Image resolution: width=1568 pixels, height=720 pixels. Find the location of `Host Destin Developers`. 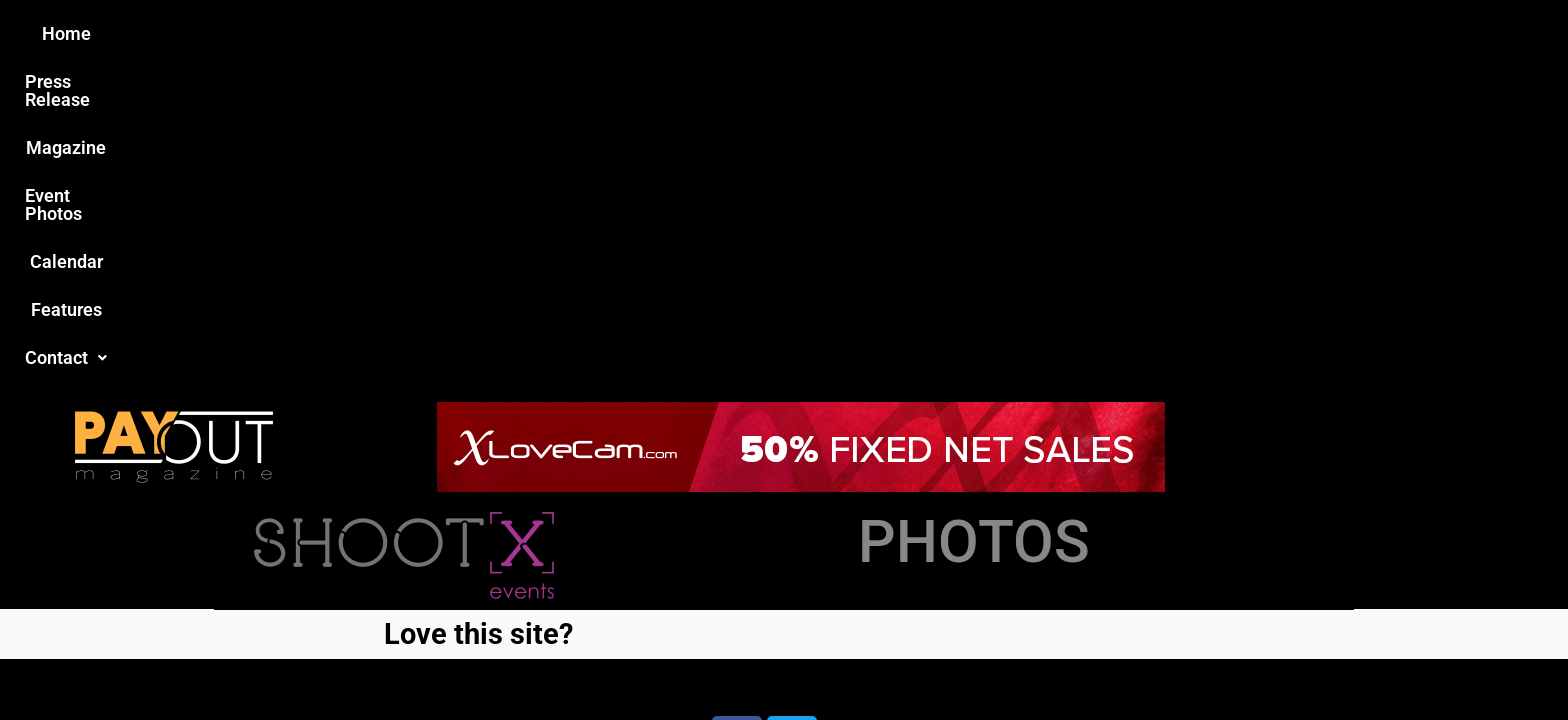

Host Destin Developers is located at coordinates (1219, 405).